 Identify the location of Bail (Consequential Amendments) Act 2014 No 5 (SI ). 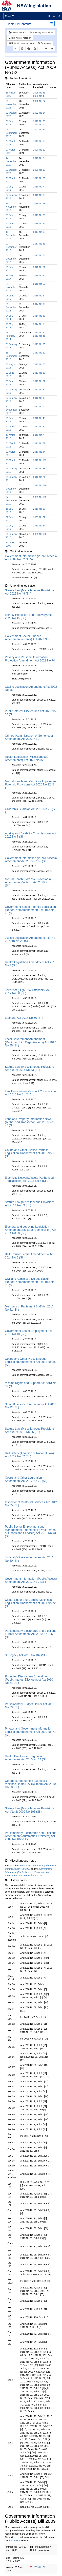
(29, 1256).